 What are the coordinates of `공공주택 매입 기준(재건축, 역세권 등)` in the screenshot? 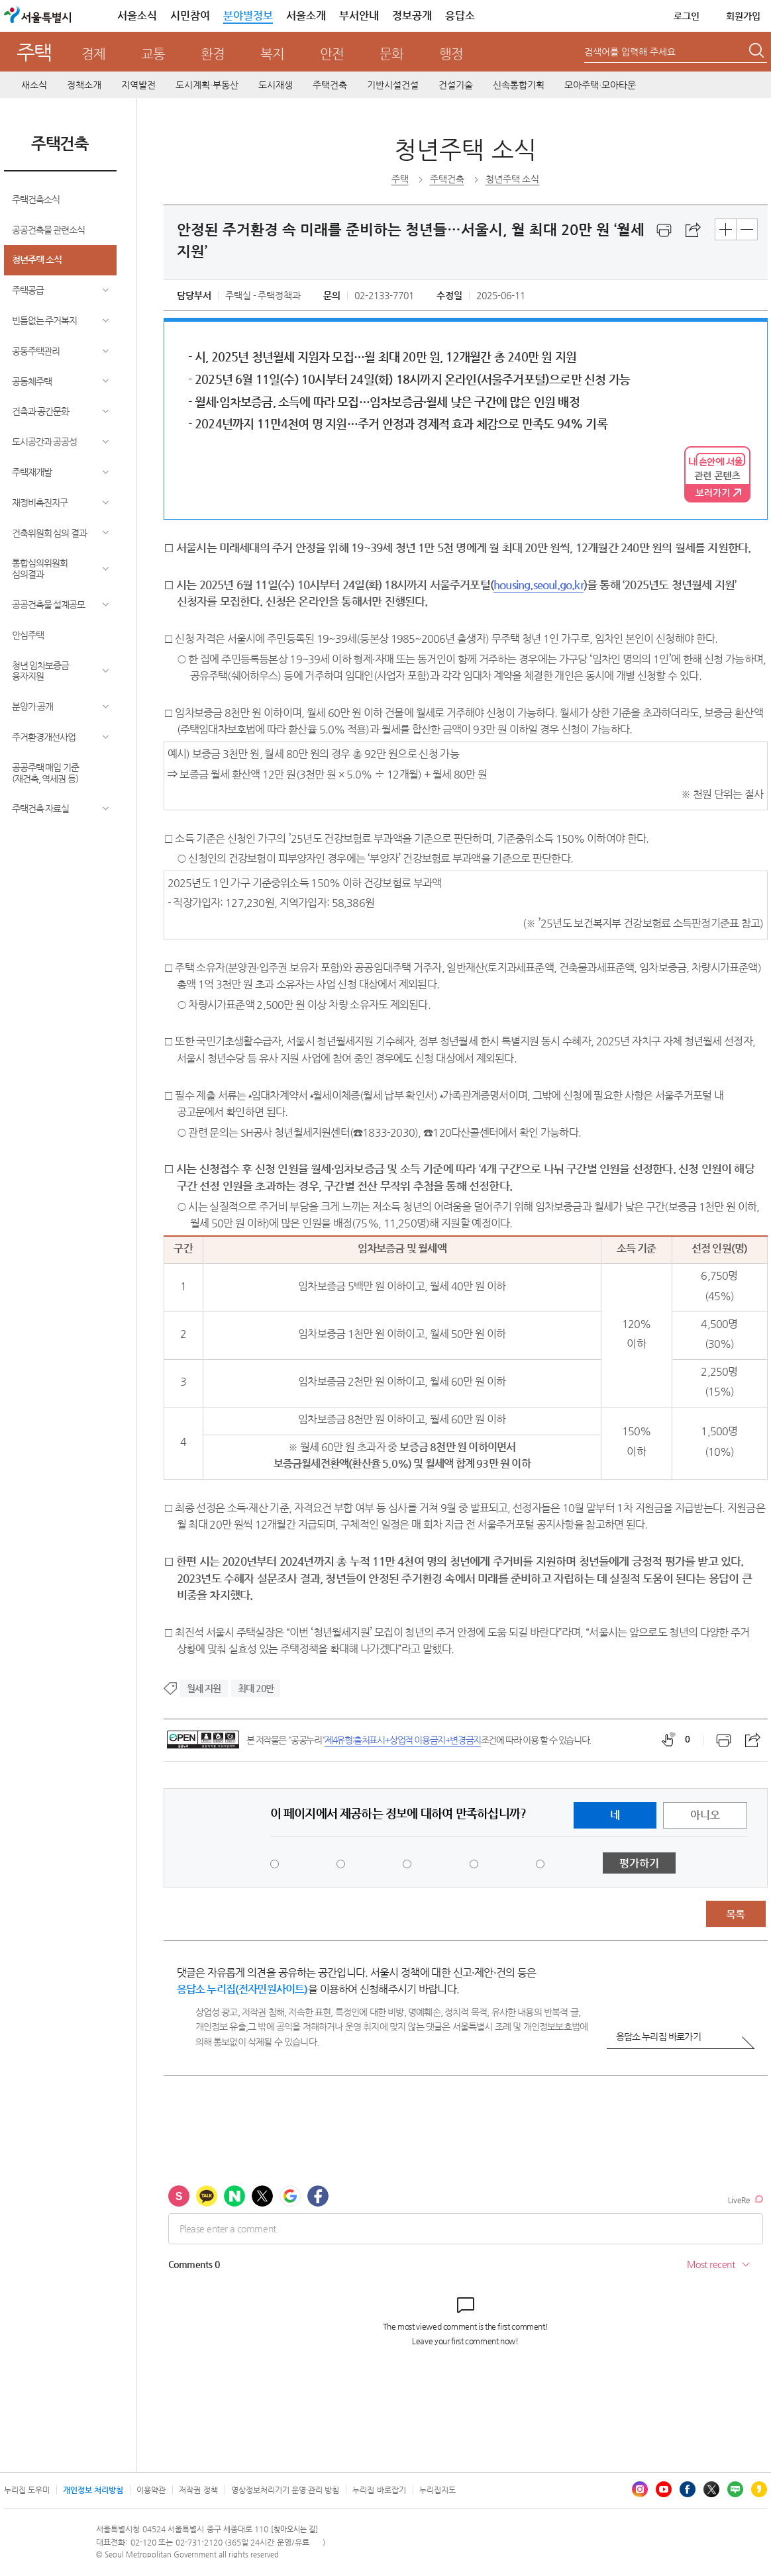 It's located at (45, 773).